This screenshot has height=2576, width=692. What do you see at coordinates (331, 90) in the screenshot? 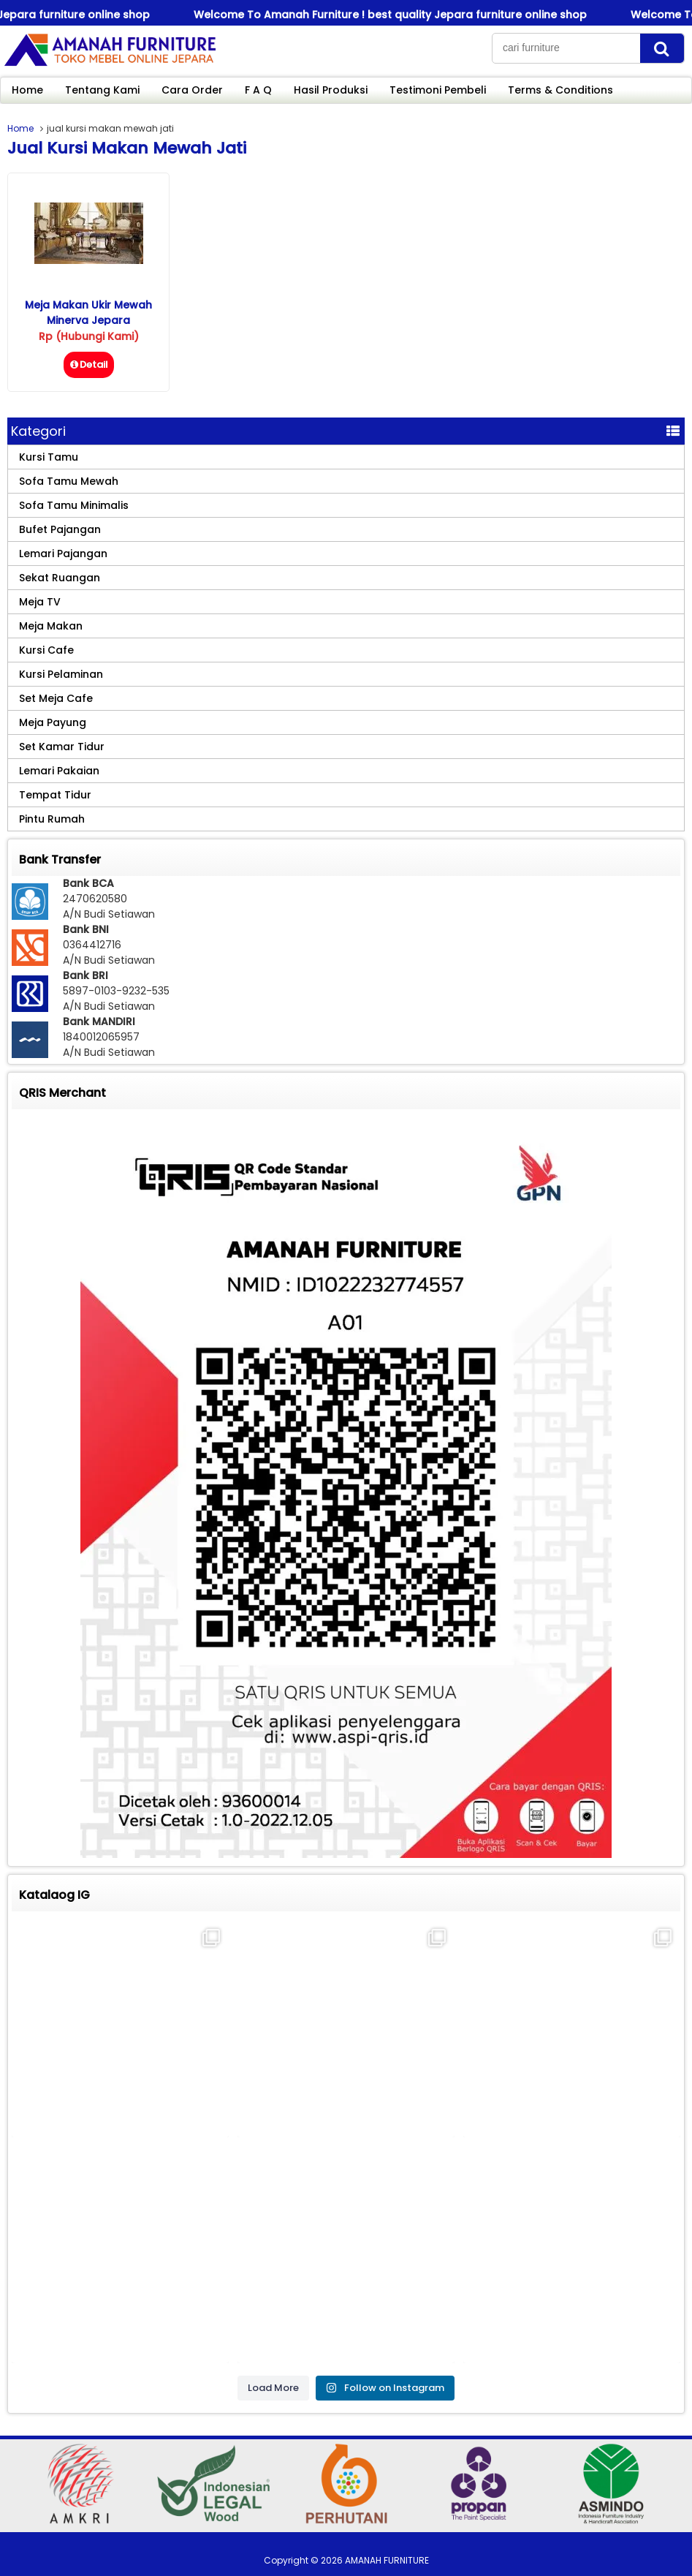
I see `Hasil Produksi` at bounding box center [331, 90].